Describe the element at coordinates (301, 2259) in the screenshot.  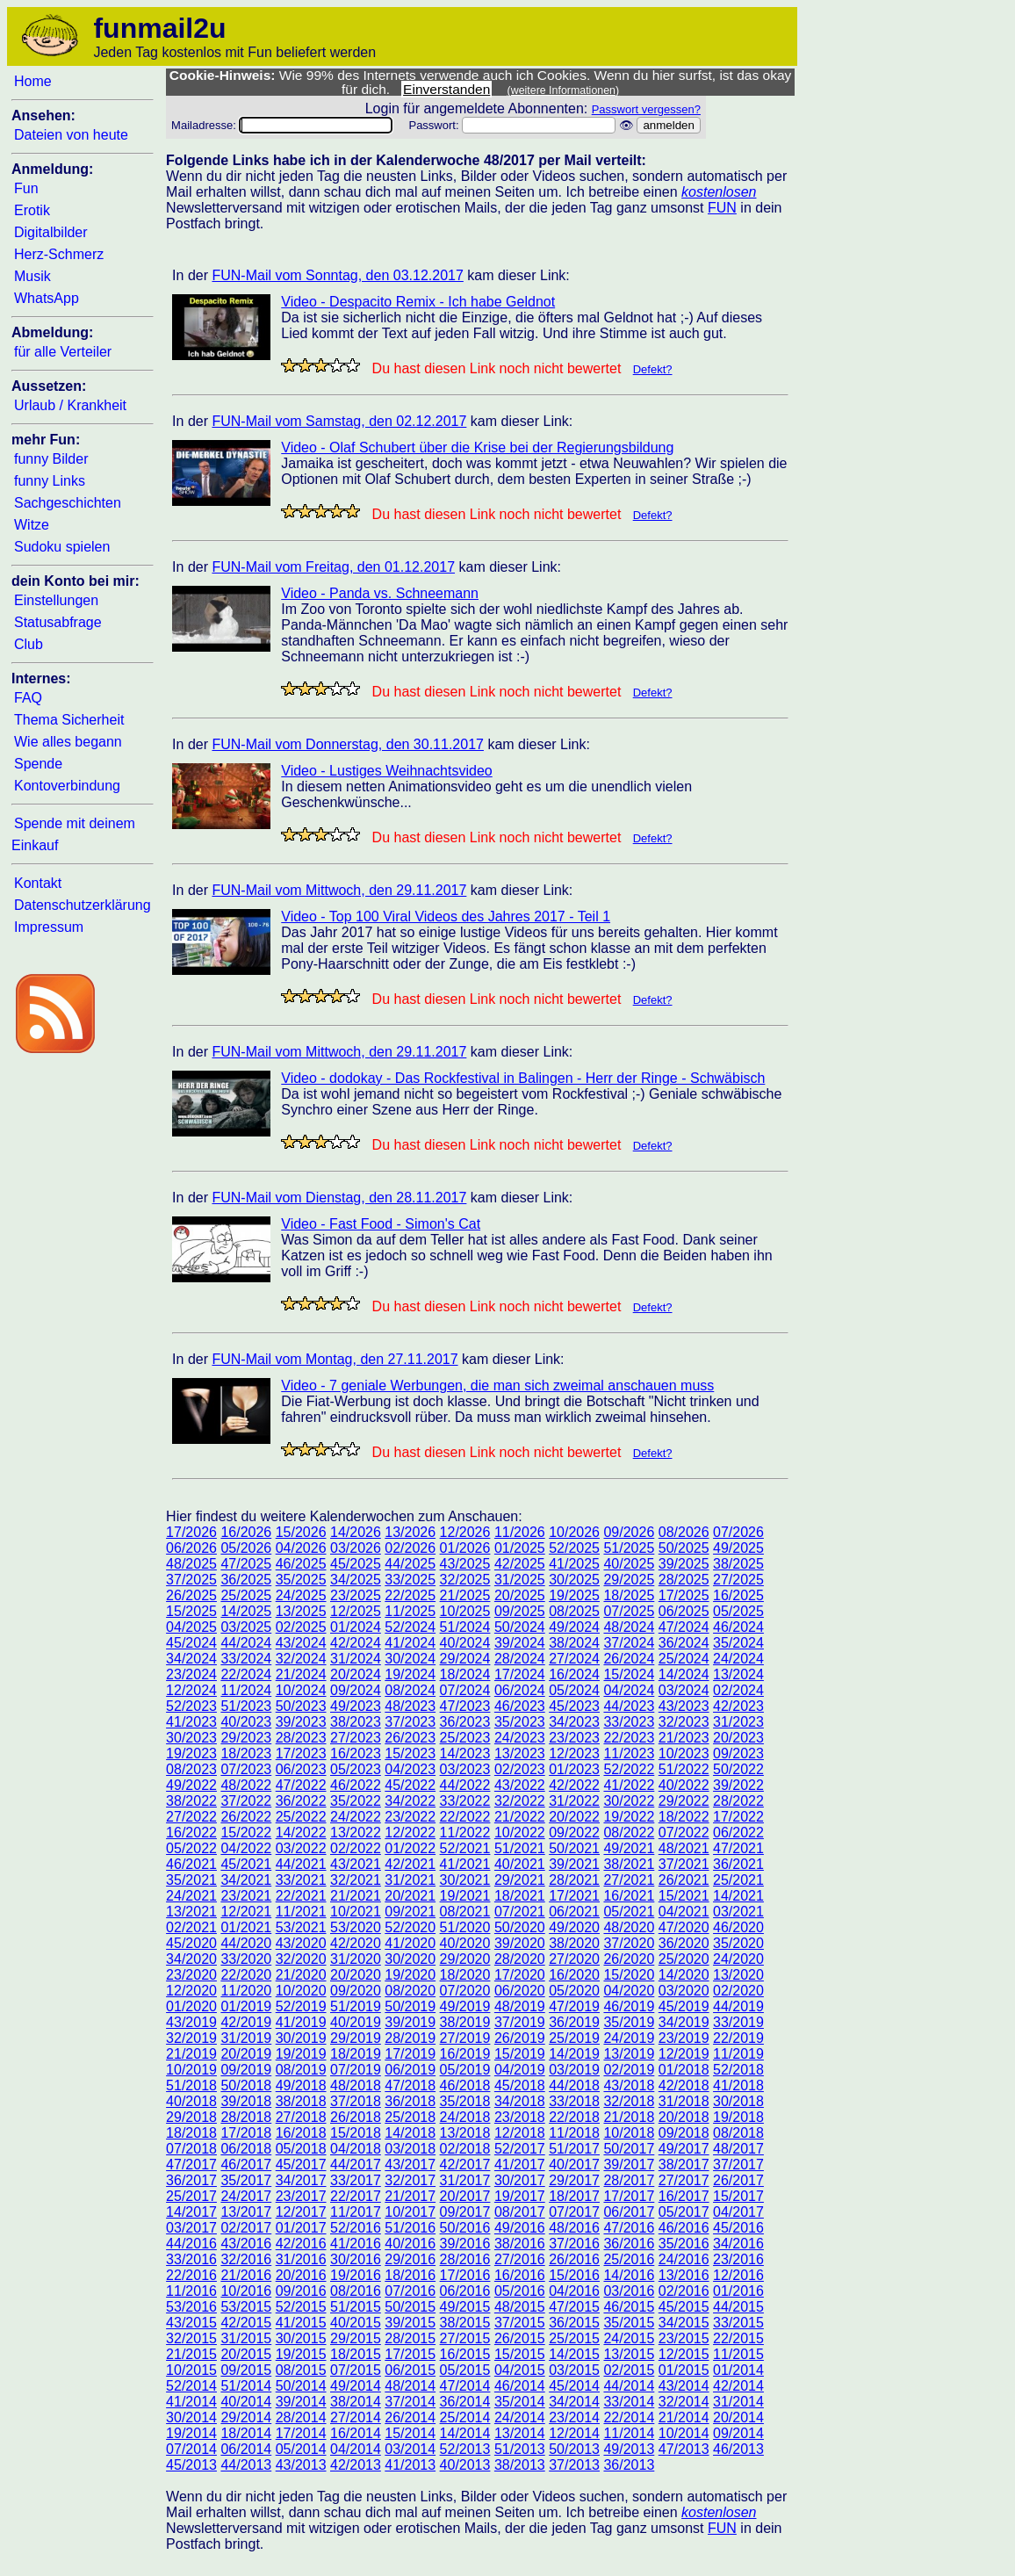
I see `31/2016` at that location.